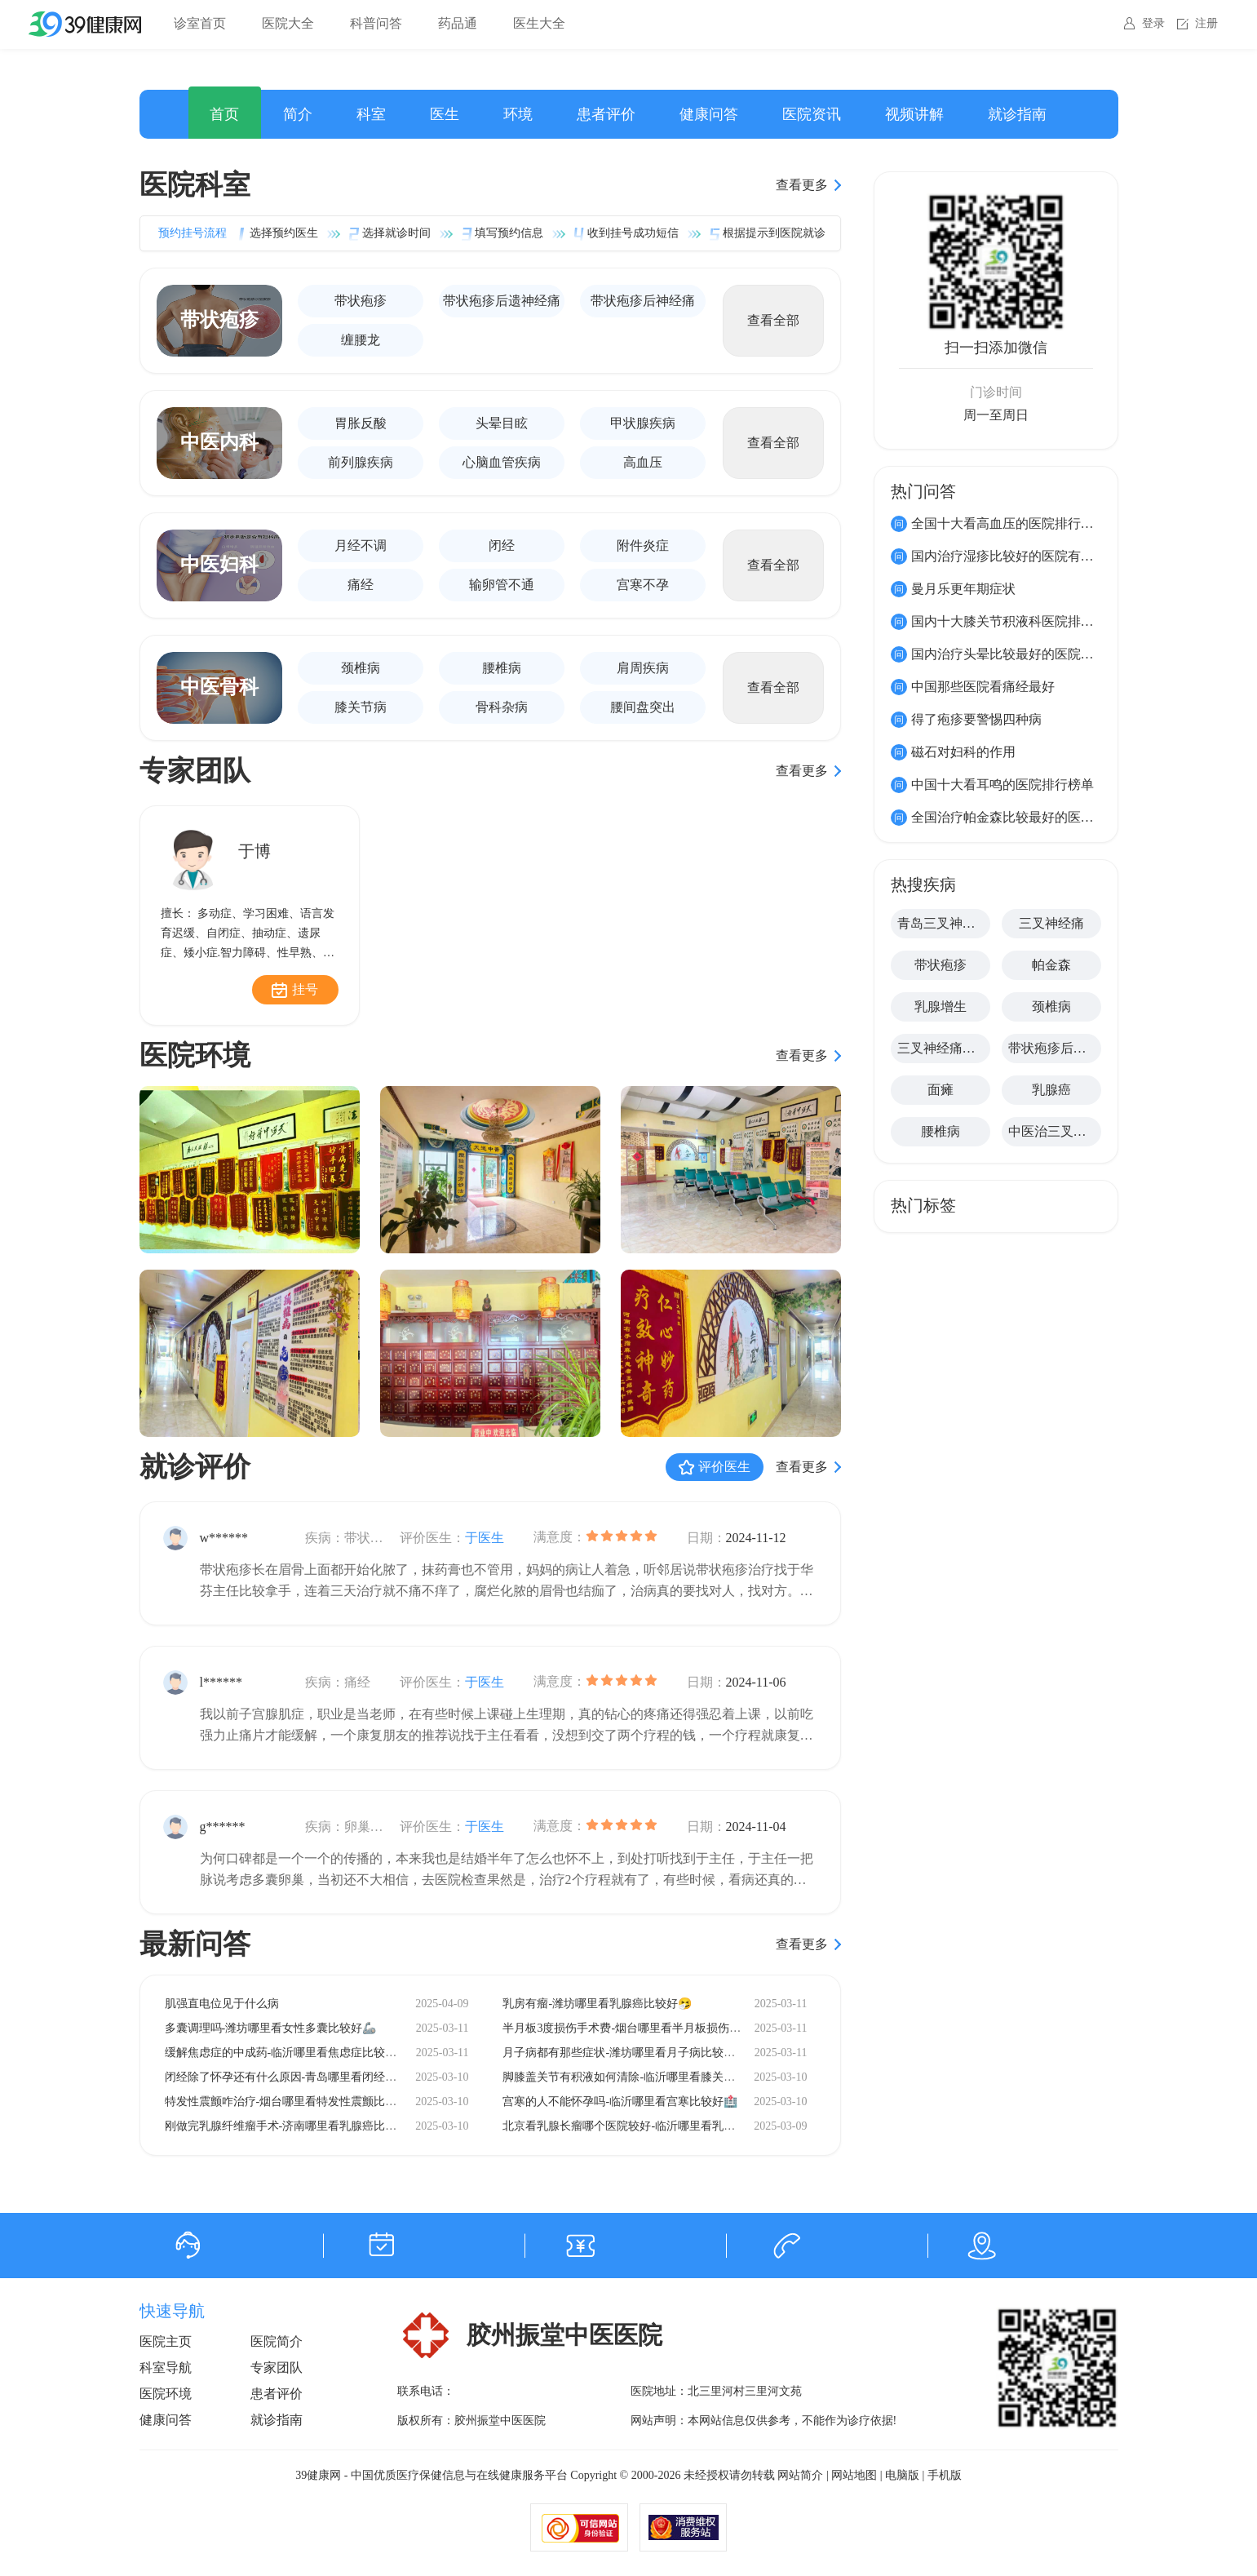 The height and width of the screenshot is (2576, 1257). What do you see at coordinates (639, 2028) in the screenshot?
I see `半月板3度损伤手术费-烟台哪里看半月板损伤比较好🧸` at bounding box center [639, 2028].